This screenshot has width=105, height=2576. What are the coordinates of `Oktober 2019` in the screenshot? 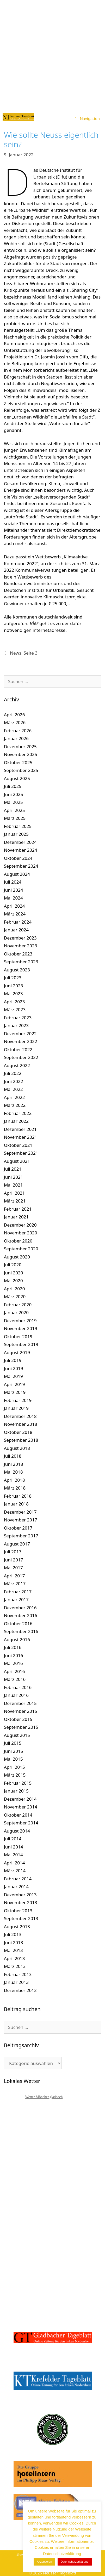 It's located at (18, 1336).